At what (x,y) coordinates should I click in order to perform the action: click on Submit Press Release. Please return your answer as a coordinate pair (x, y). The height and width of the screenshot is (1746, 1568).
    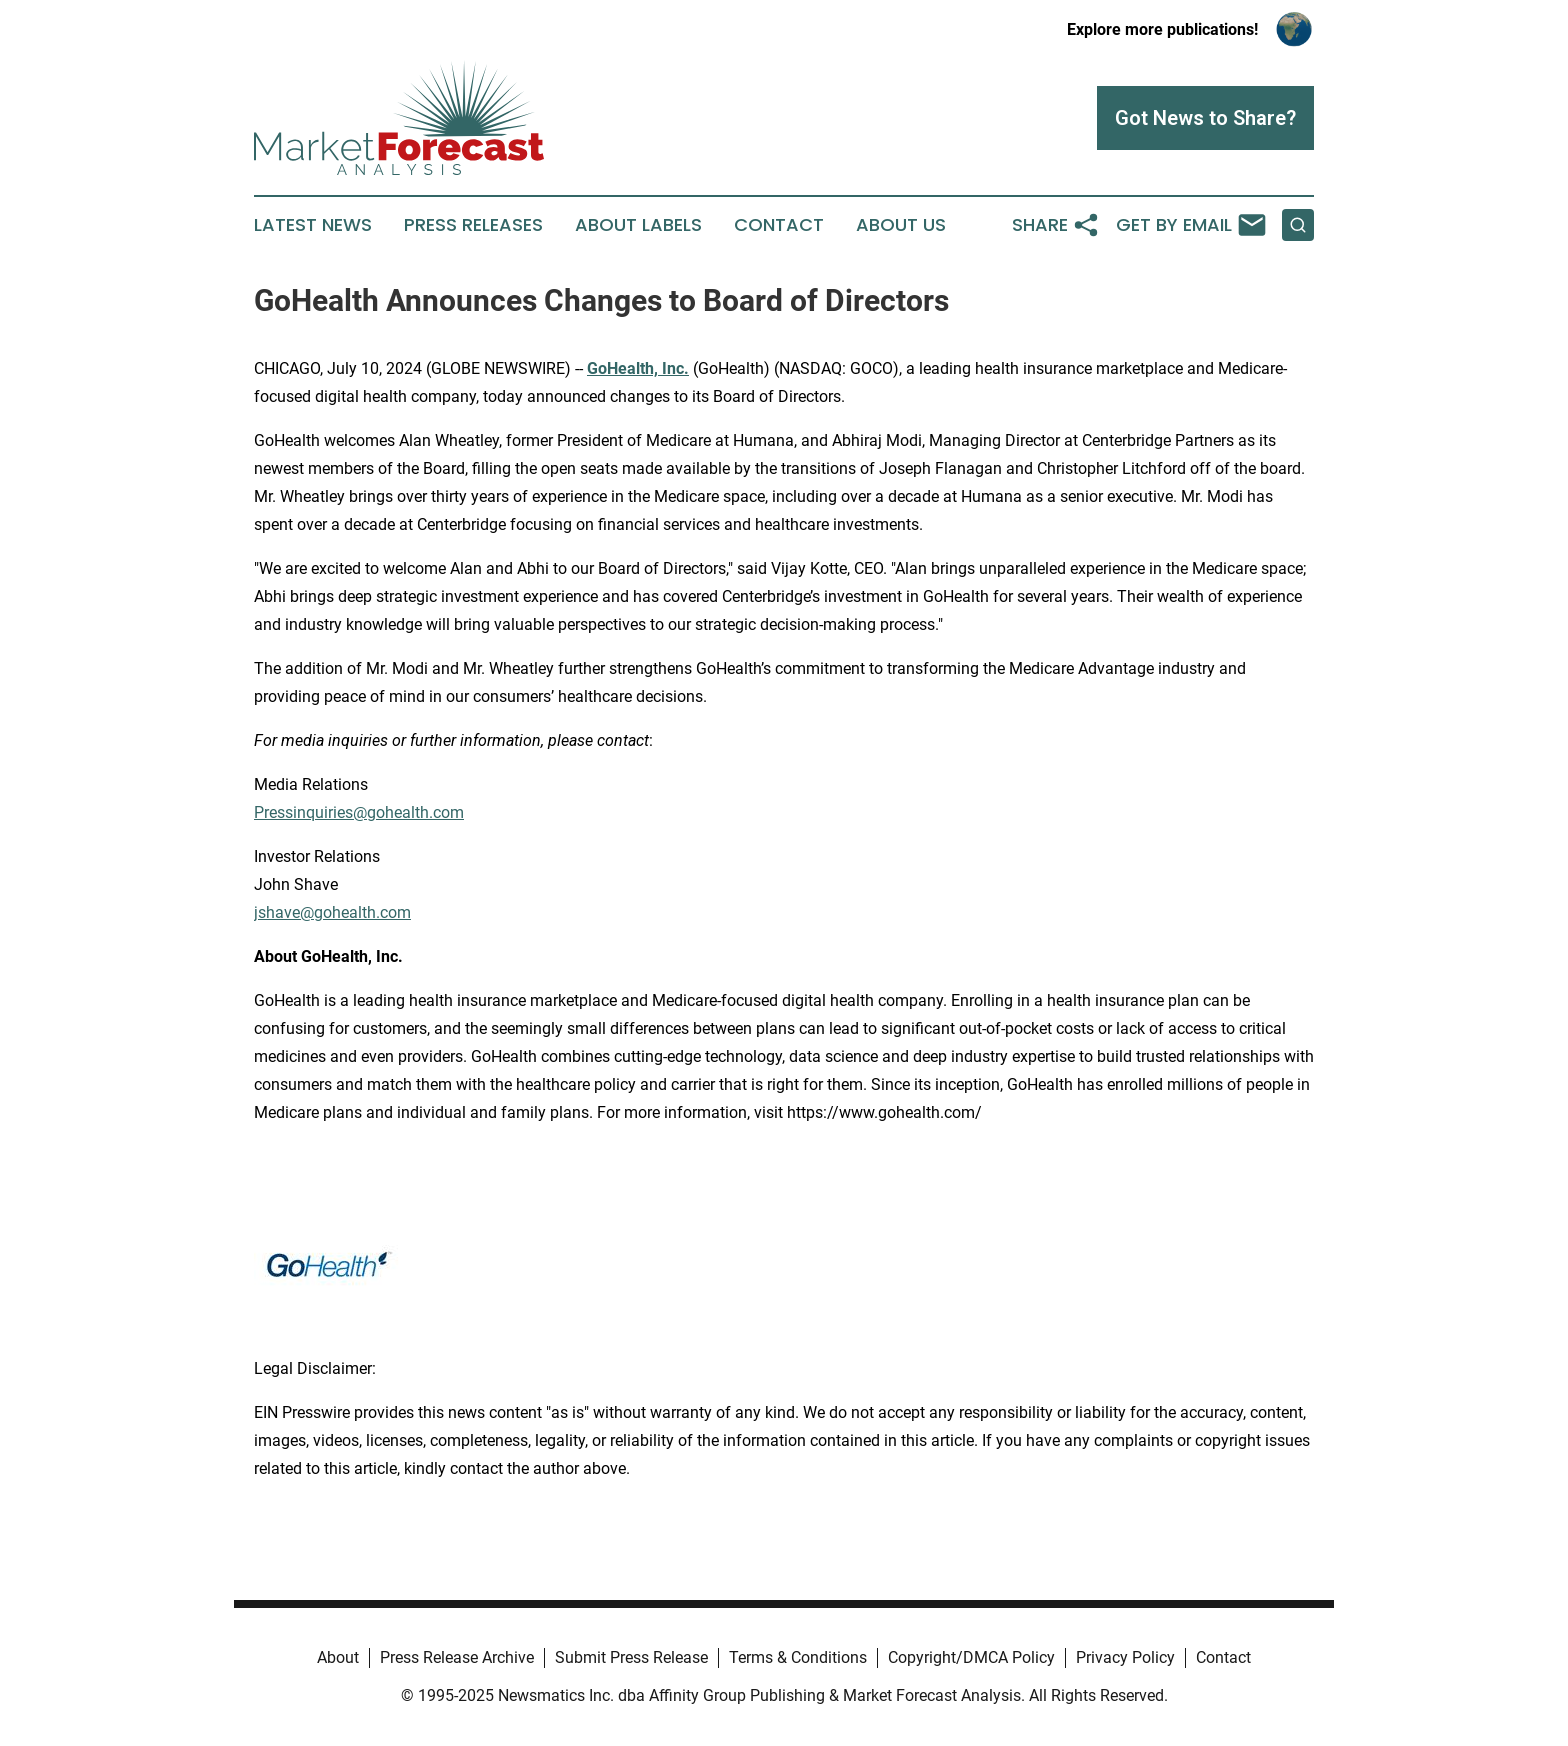
    Looking at the image, I should click on (631, 1657).